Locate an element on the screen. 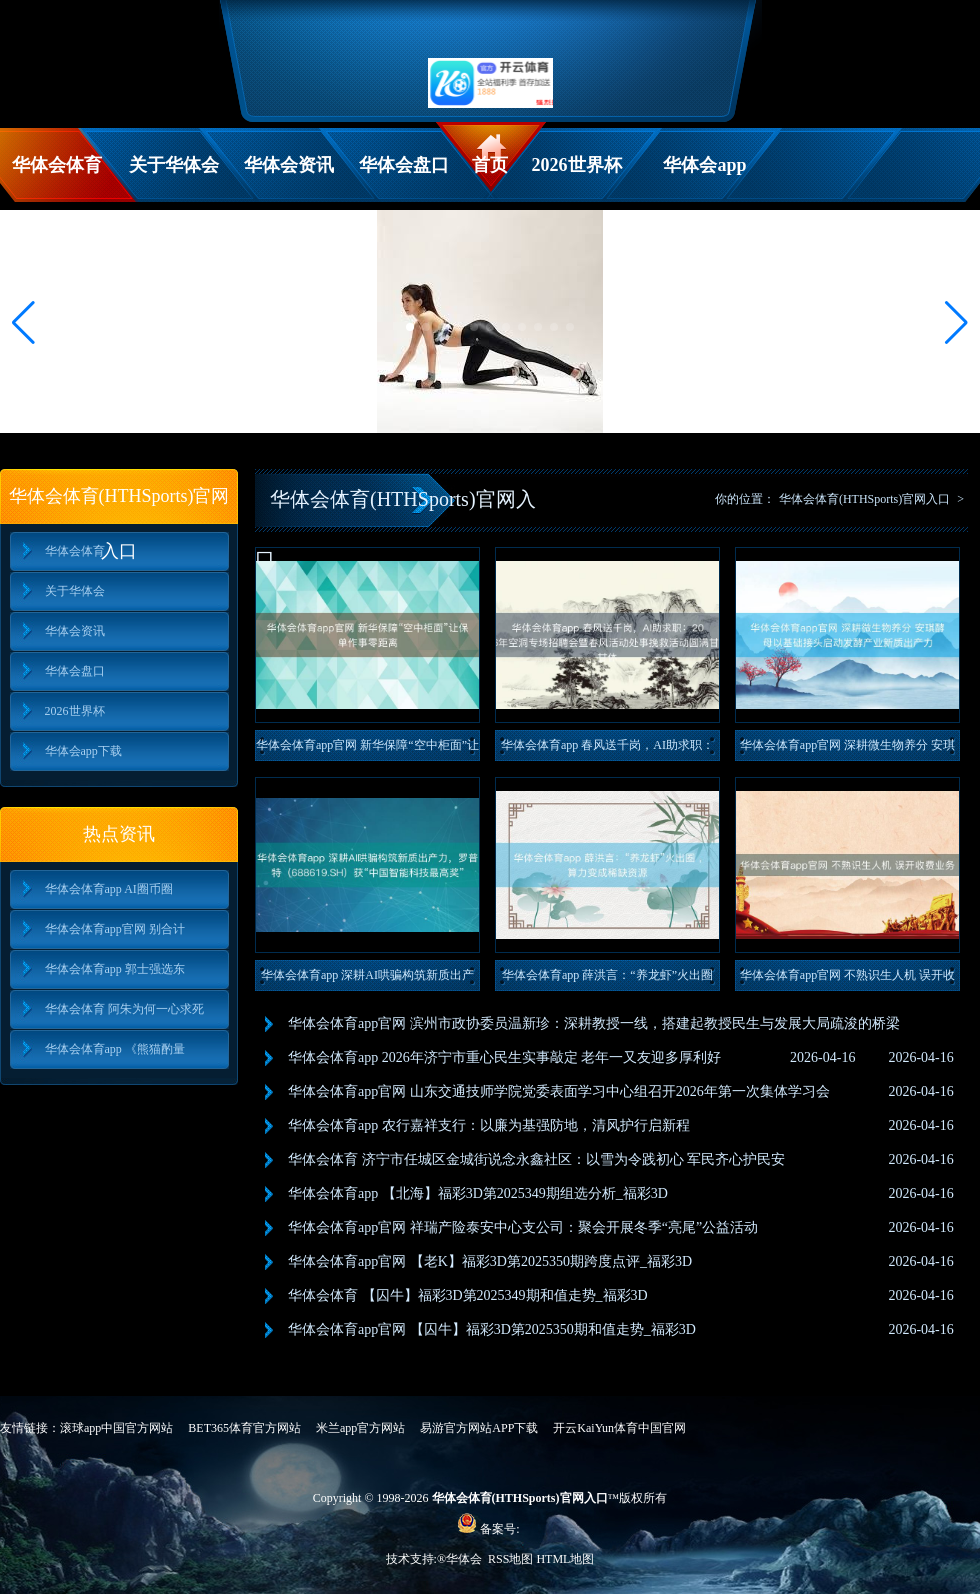  开云KaiYun体育中国官网 is located at coordinates (619, 1428).